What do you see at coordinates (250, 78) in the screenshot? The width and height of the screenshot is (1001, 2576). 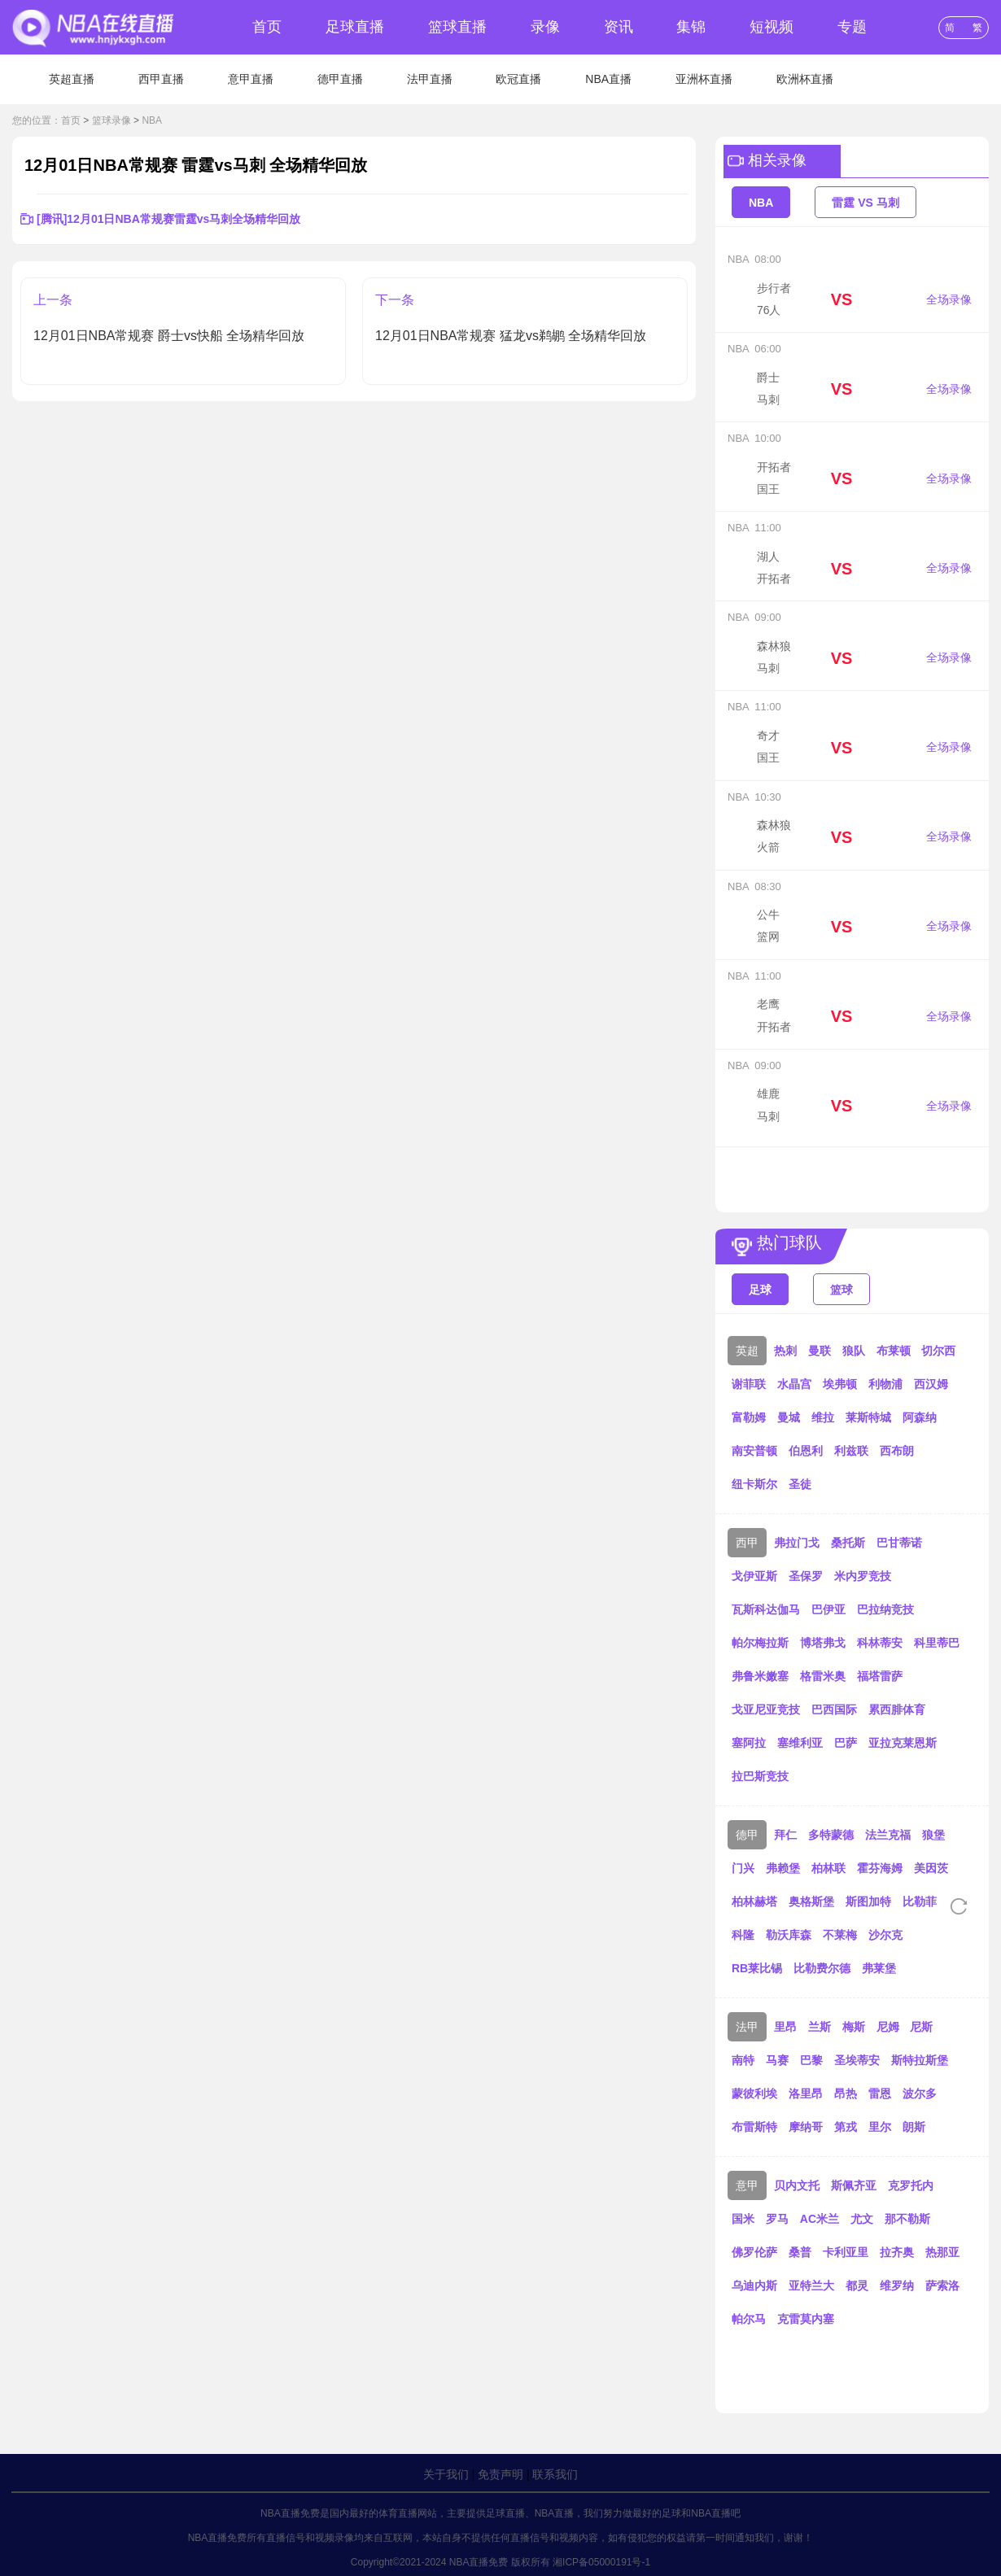 I see `意甲直播` at bounding box center [250, 78].